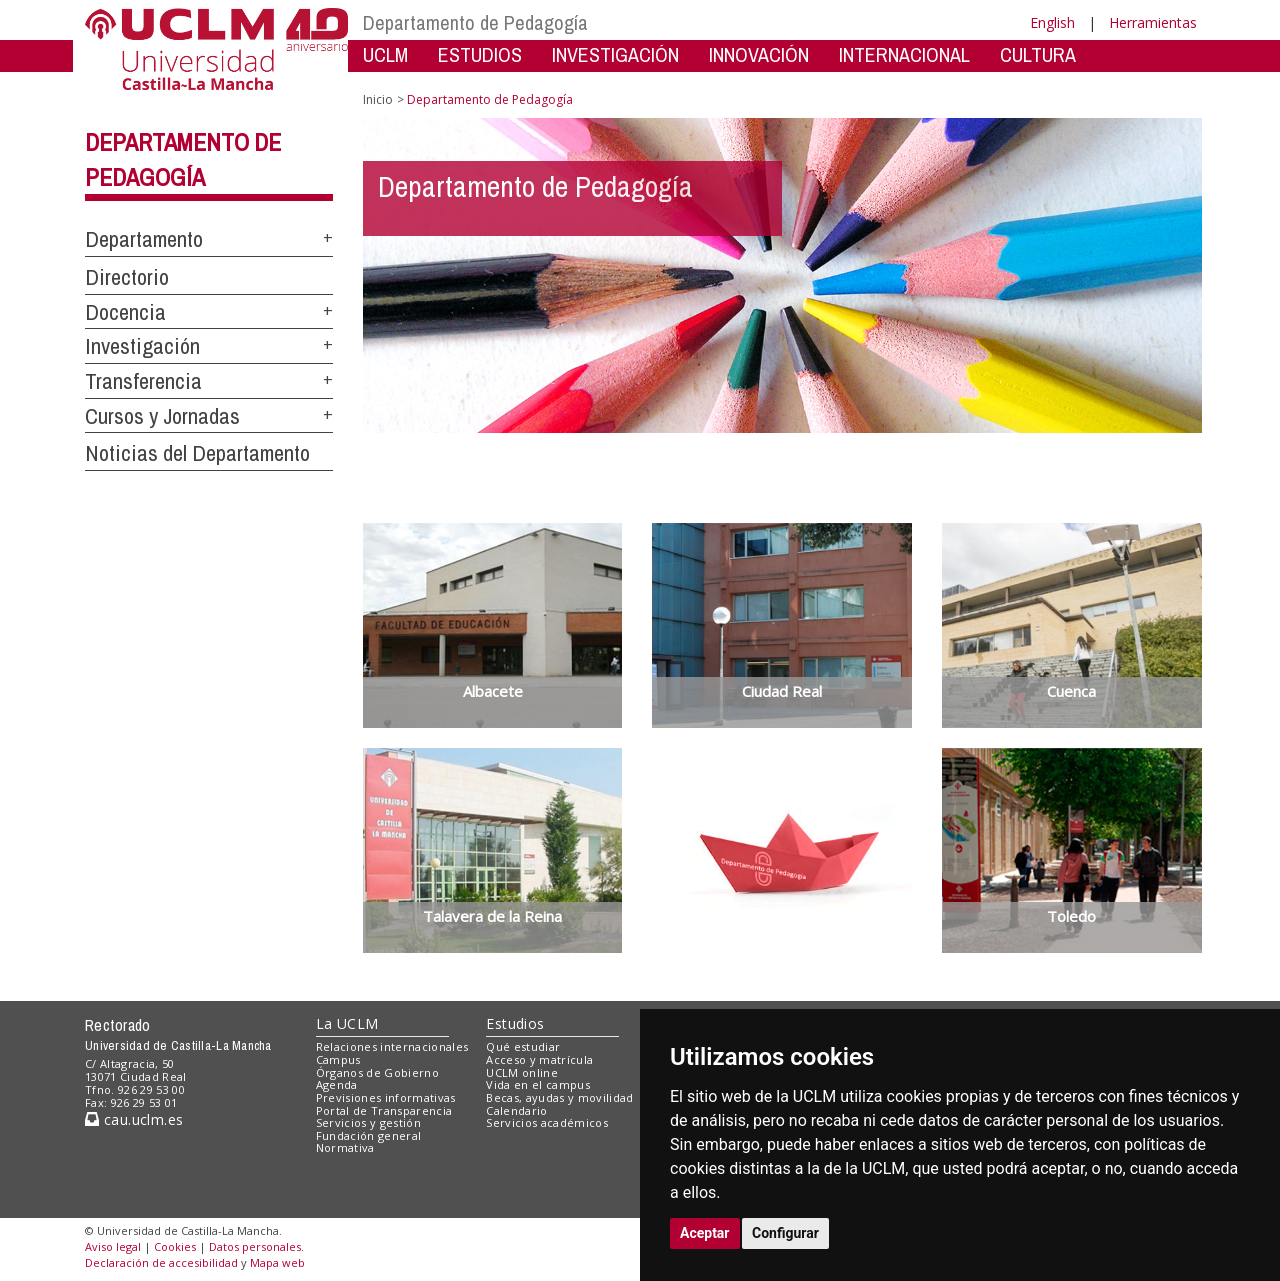 This screenshot has width=1280, height=1281. Describe the element at coordinates (904, 54) in the screenshot. I see `INTERNACIONAL` at that location.